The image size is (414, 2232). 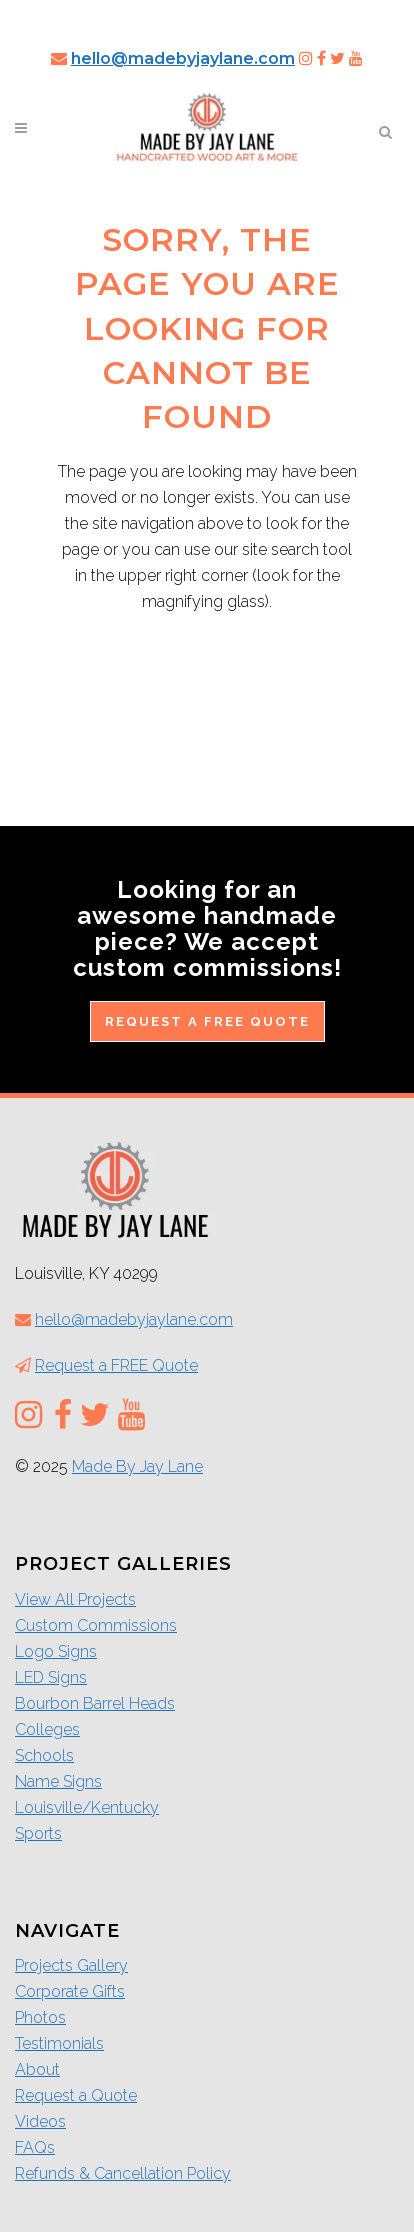 What do you see at coordinates (123, 2173) in the screenshot?
I see `Refunds & Cancellation Policy` at bounding box center [123, 2173].